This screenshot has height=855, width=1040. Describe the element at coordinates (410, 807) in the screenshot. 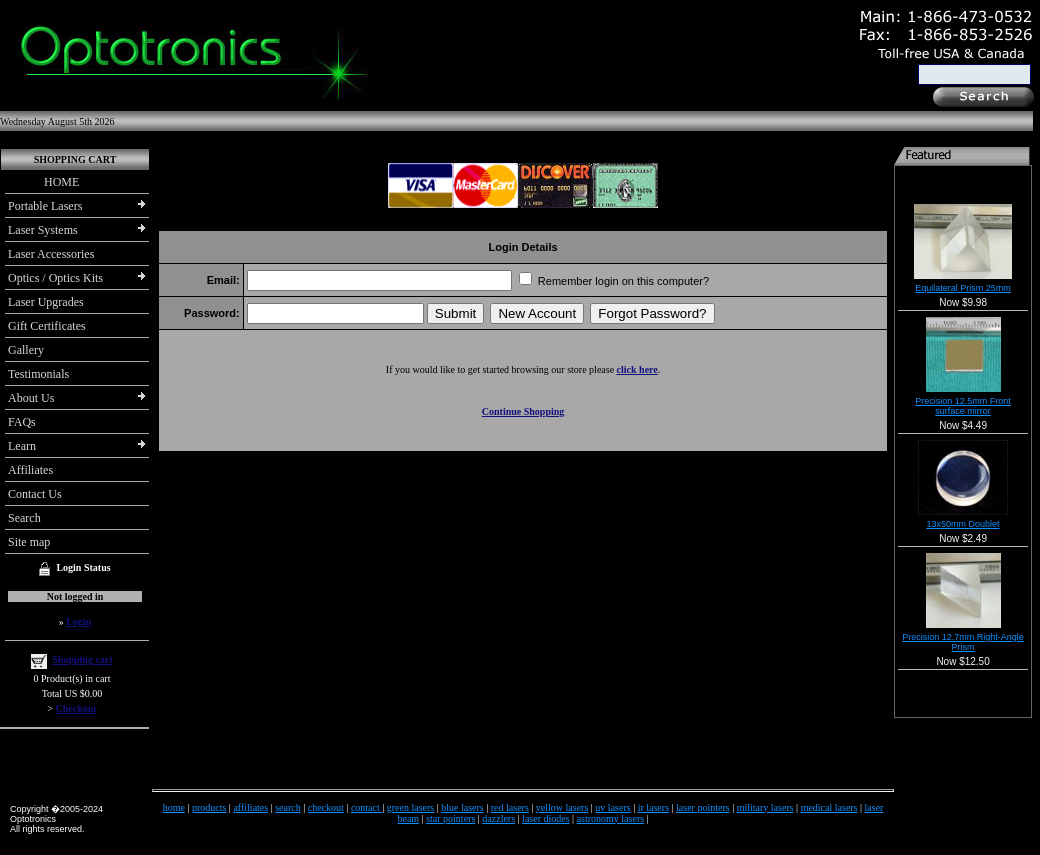

I see `green lasers` at that location.